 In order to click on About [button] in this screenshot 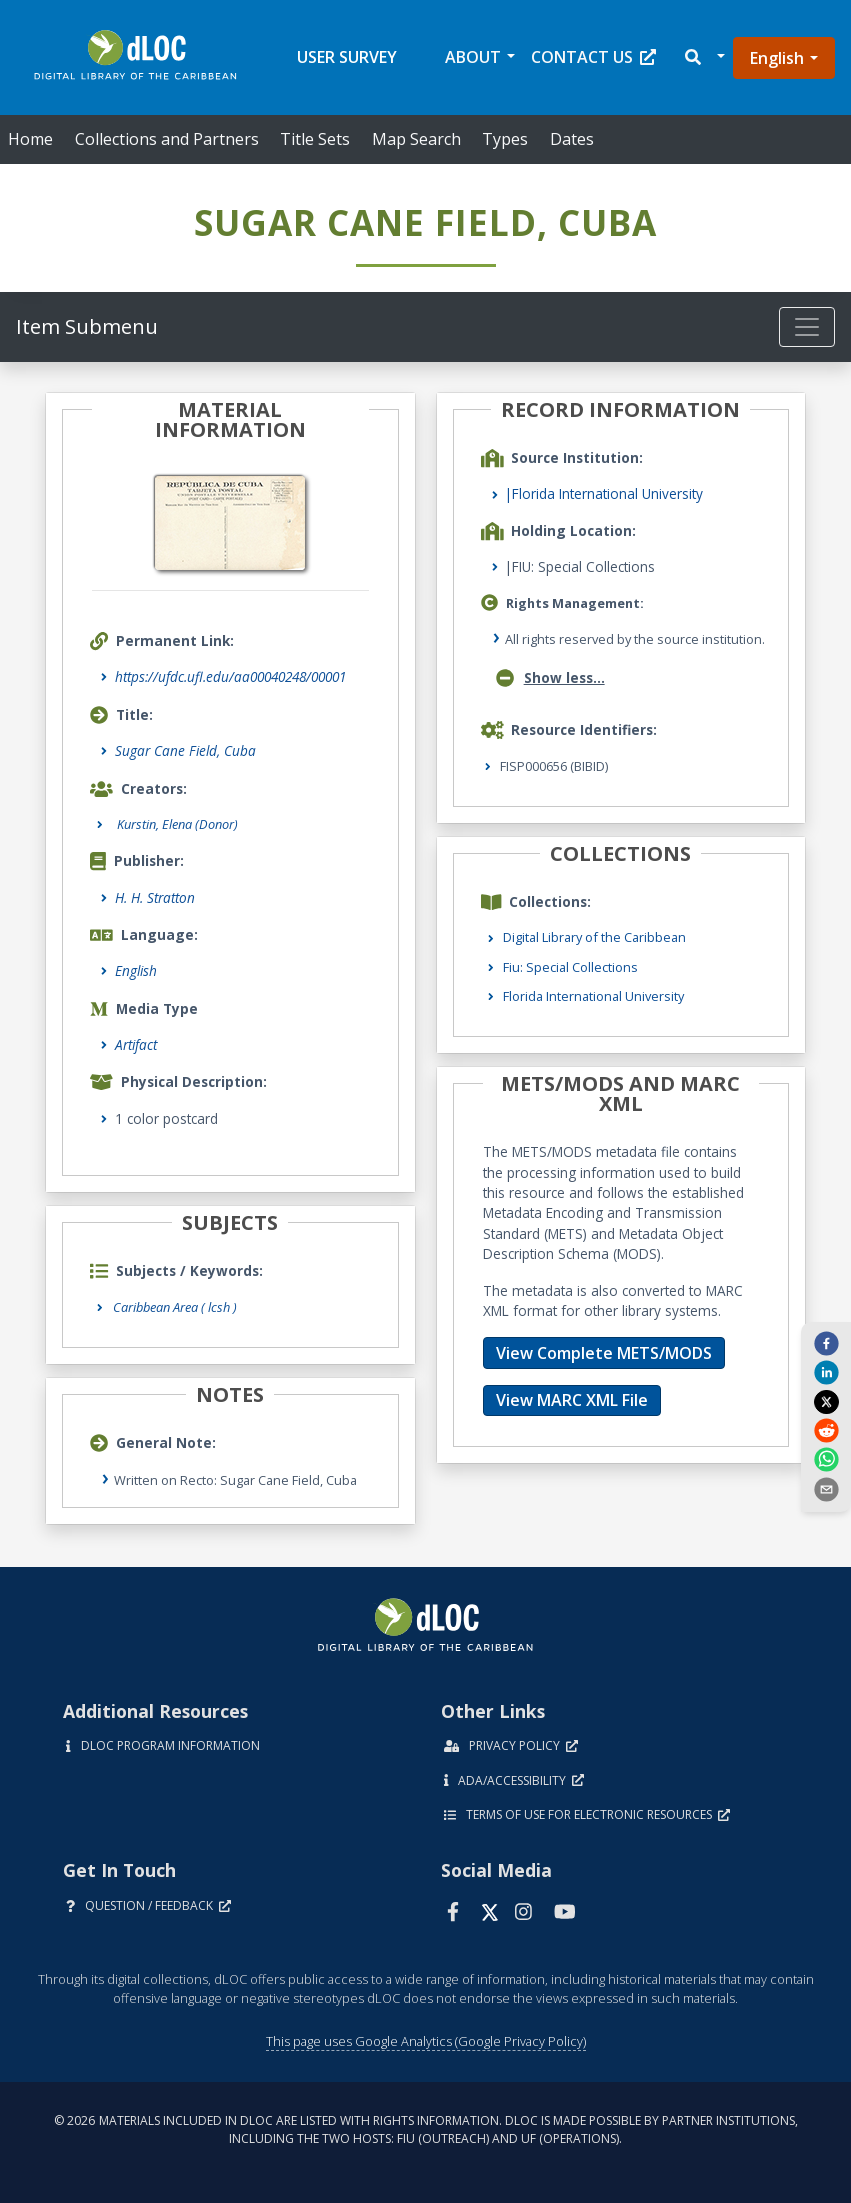, I will do `click(473, 57)`.